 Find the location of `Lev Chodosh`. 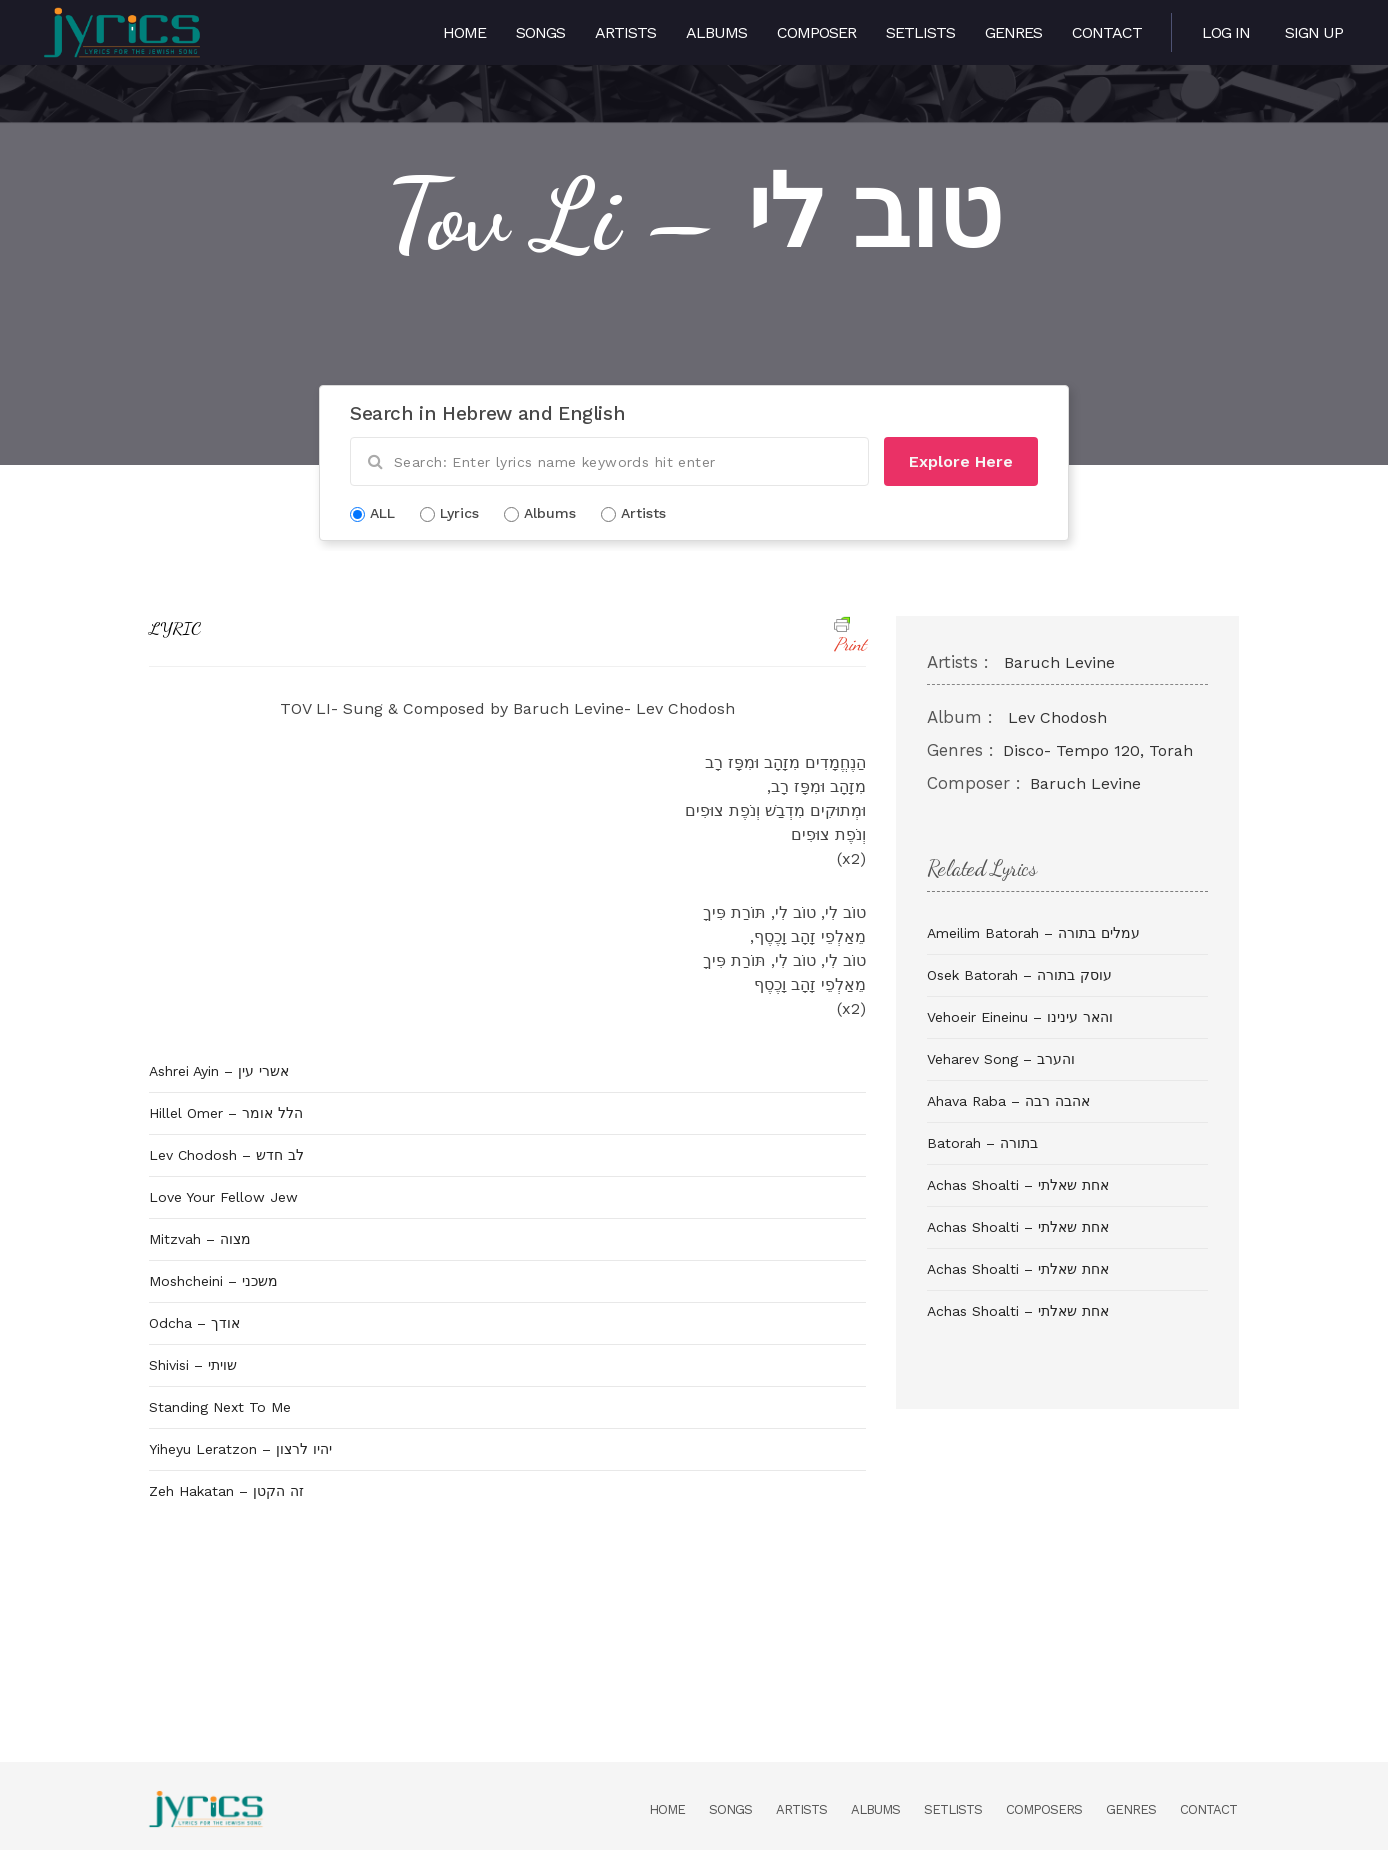

Lev Chodosh is located at coordinates (1057, 717).